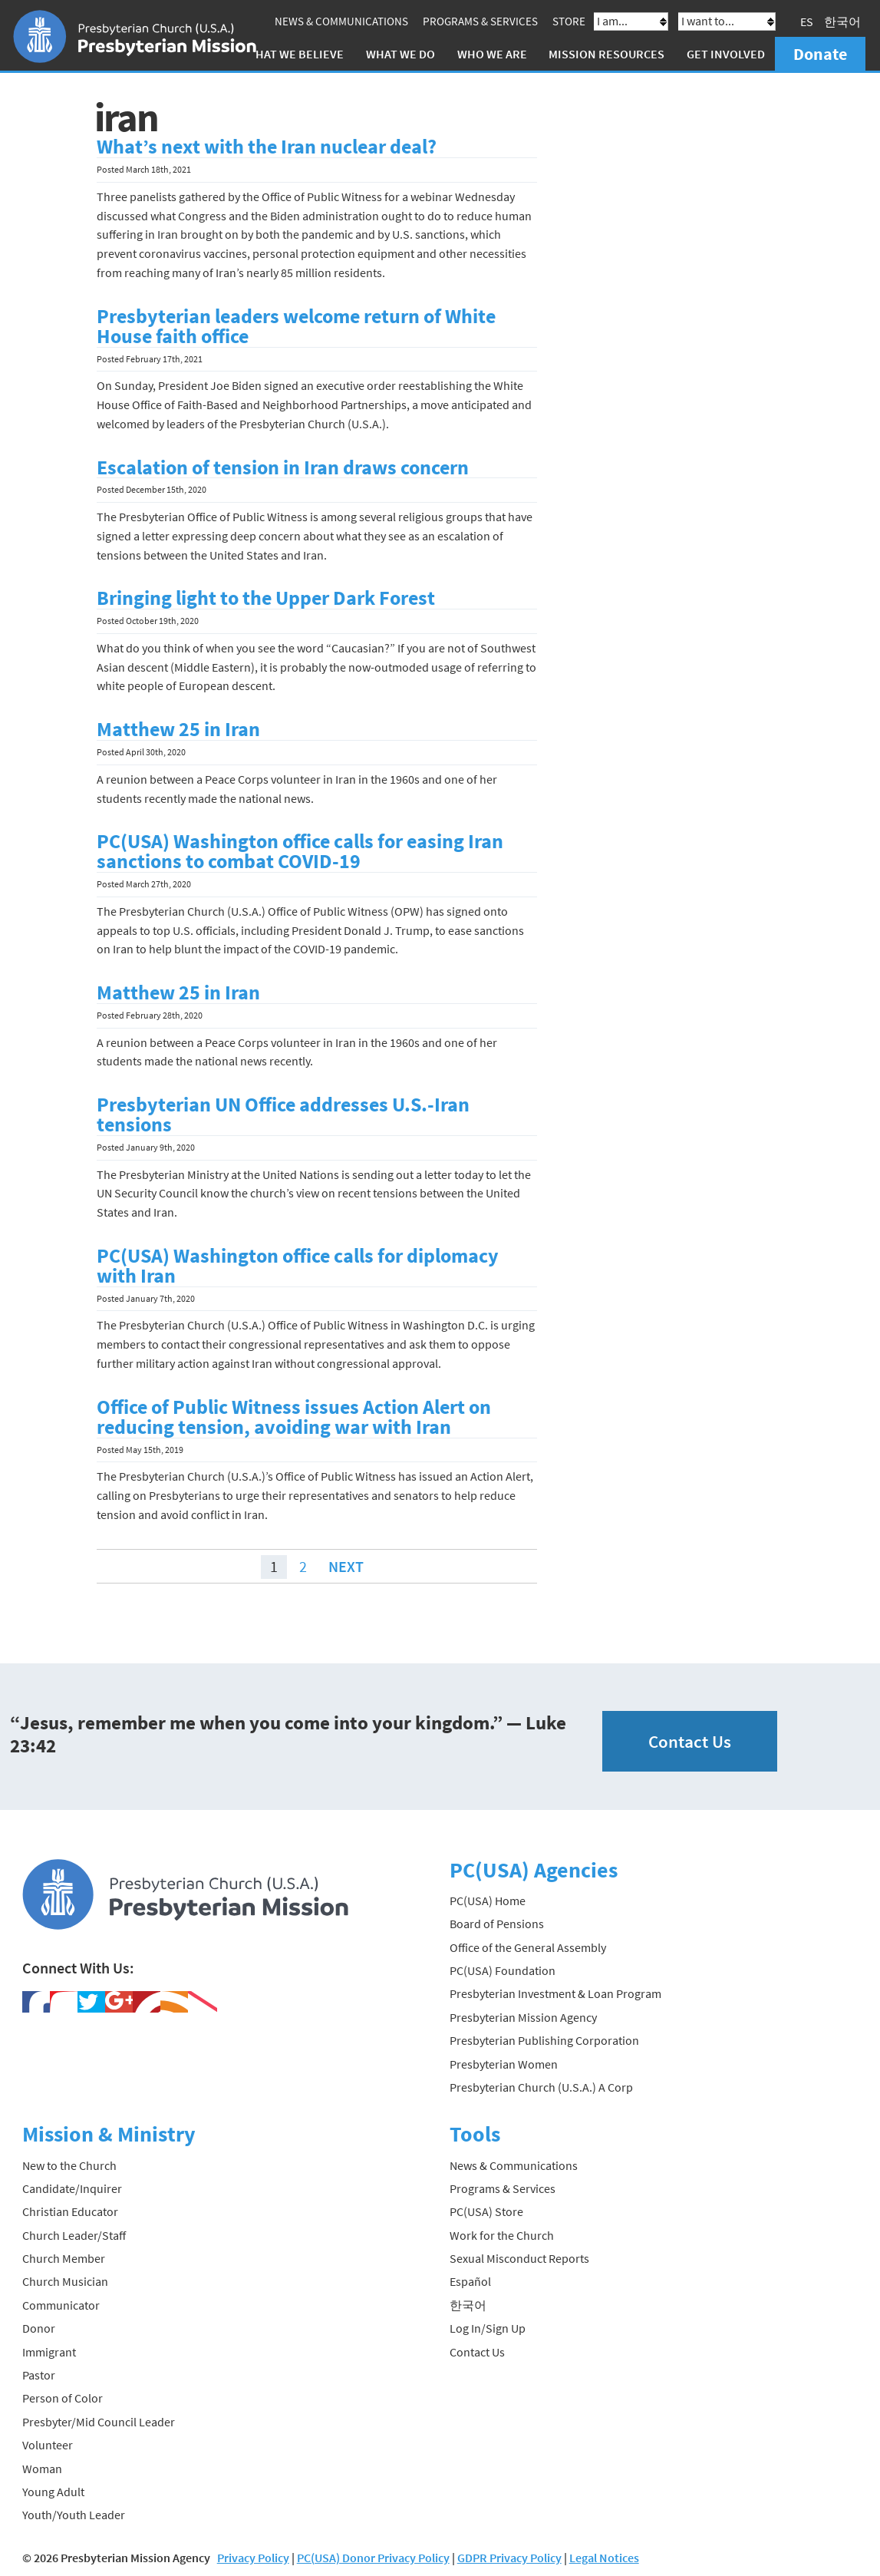 The image size is (880, 2576). I want to click on ES, so click(806, 21).